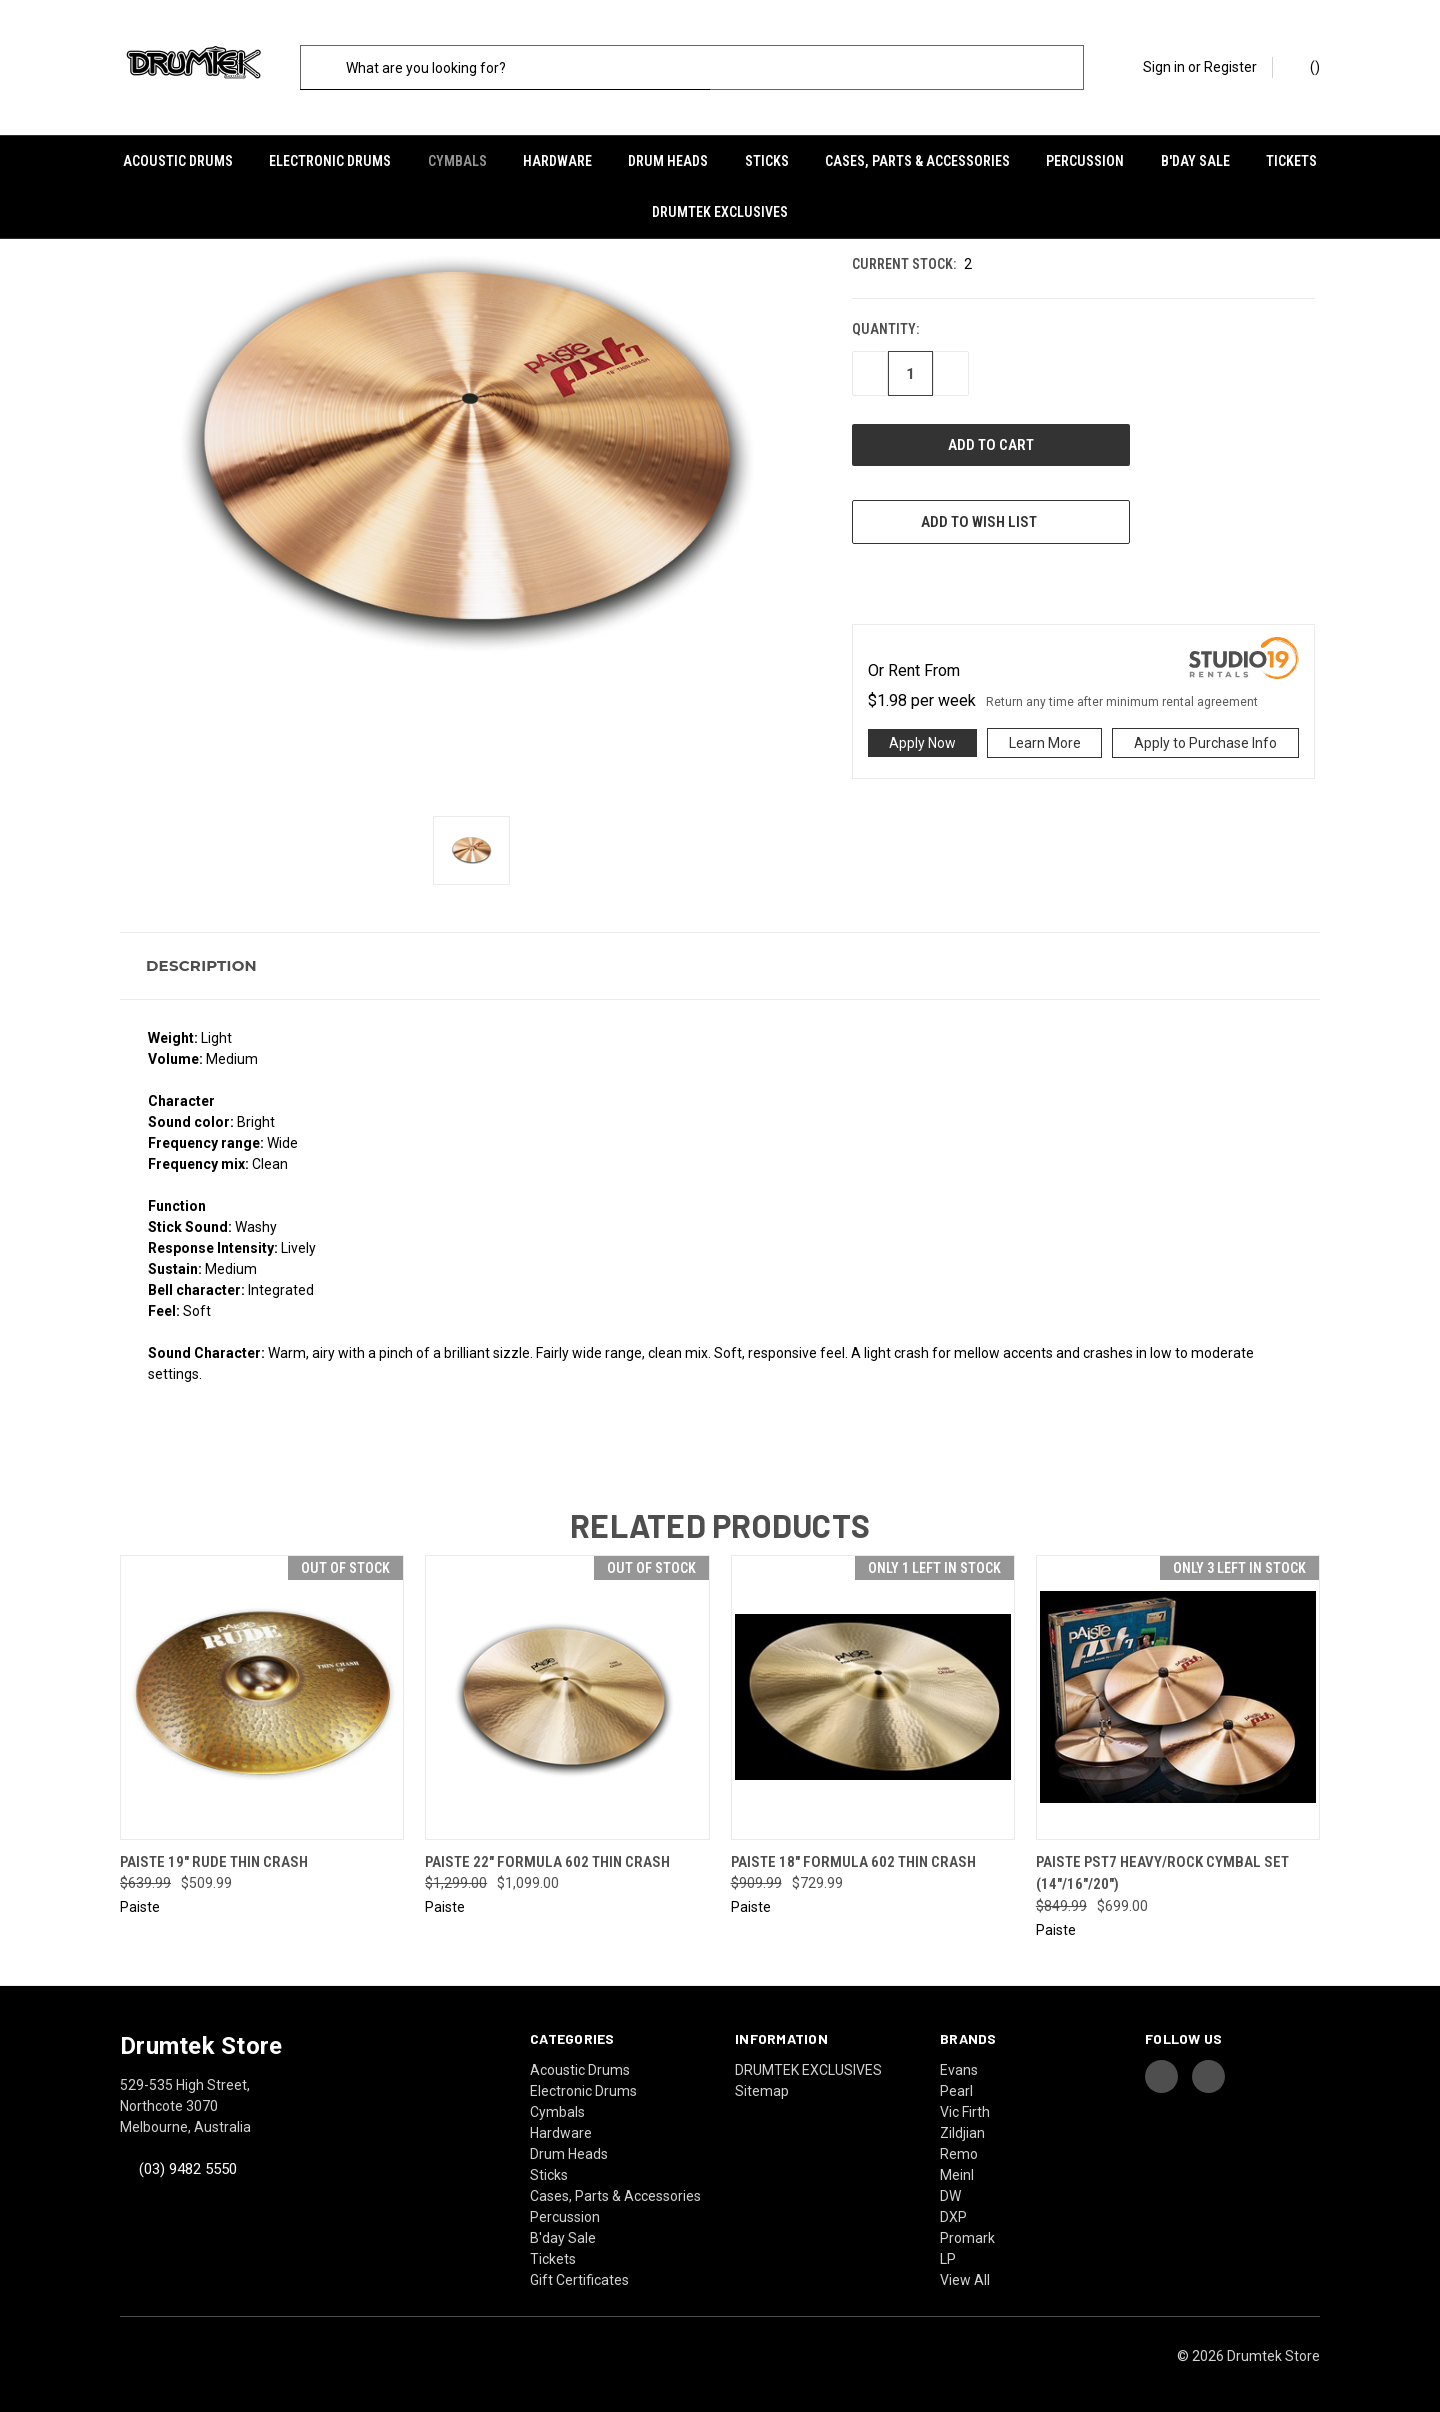  What do you see at coordinates (457, 161) in the screenshot?
I see `Cymbals` at bounding box center [457, 161].